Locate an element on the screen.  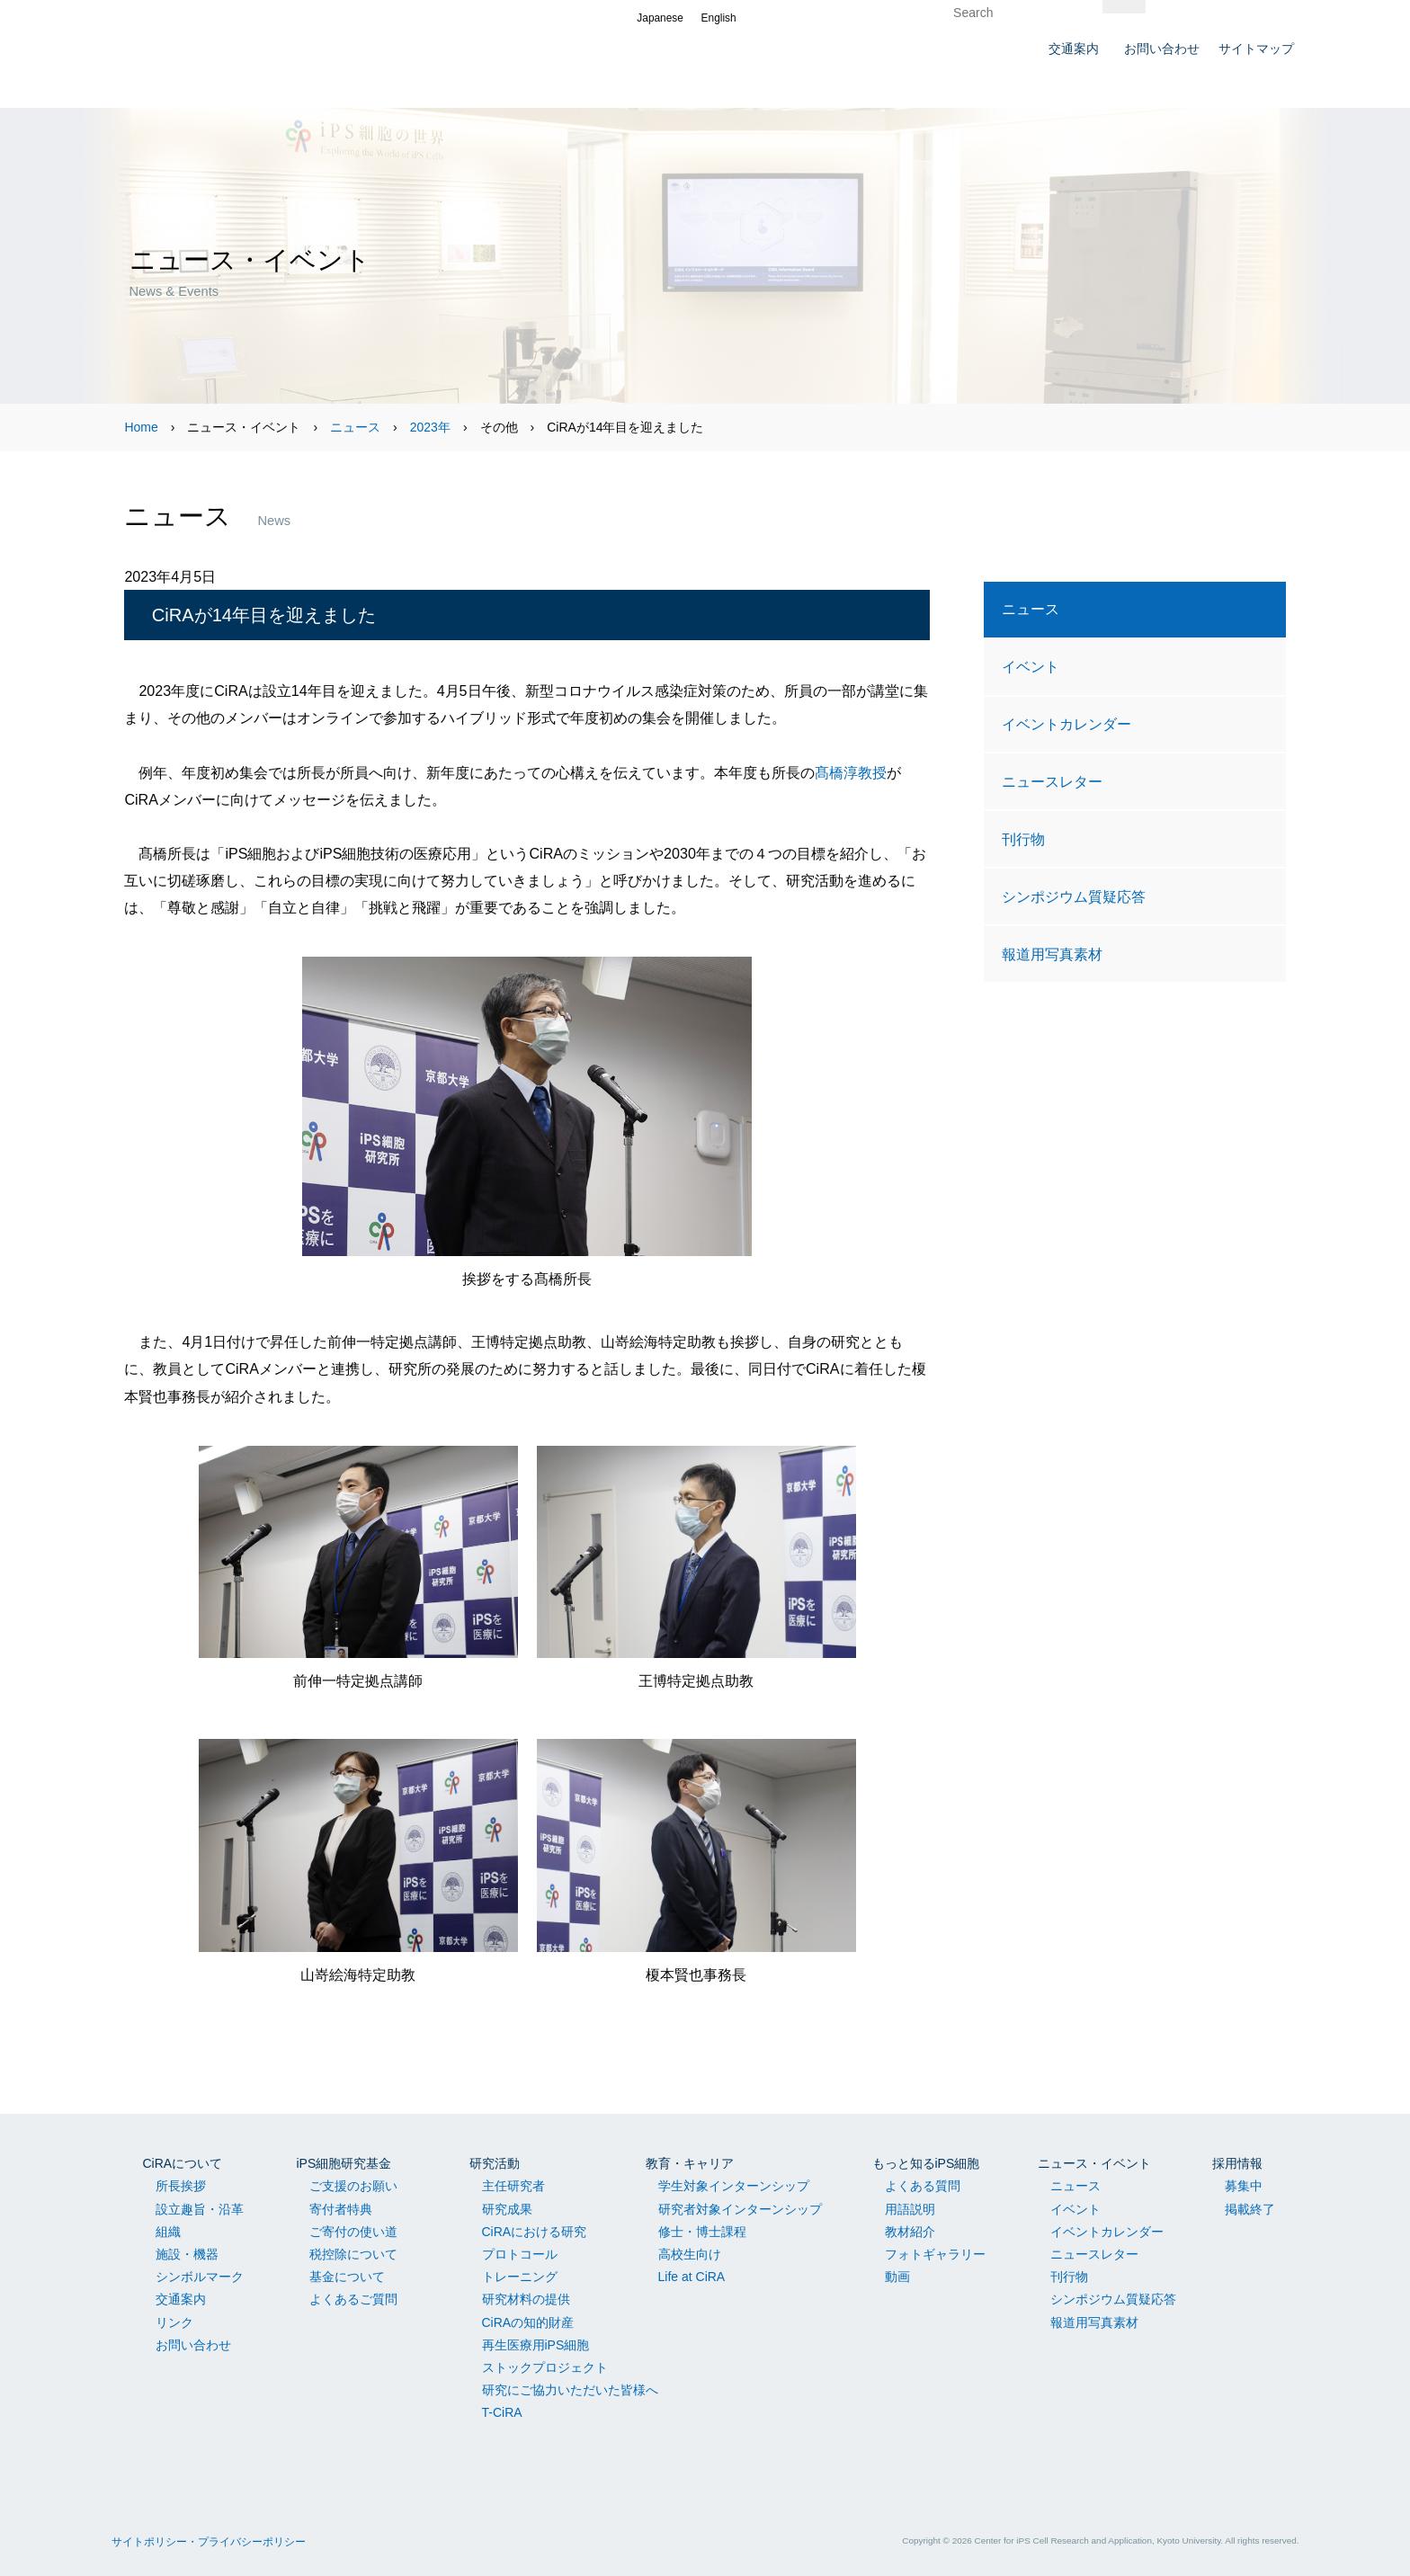
イベントカレンダー is located at coordinates (1066, 724).